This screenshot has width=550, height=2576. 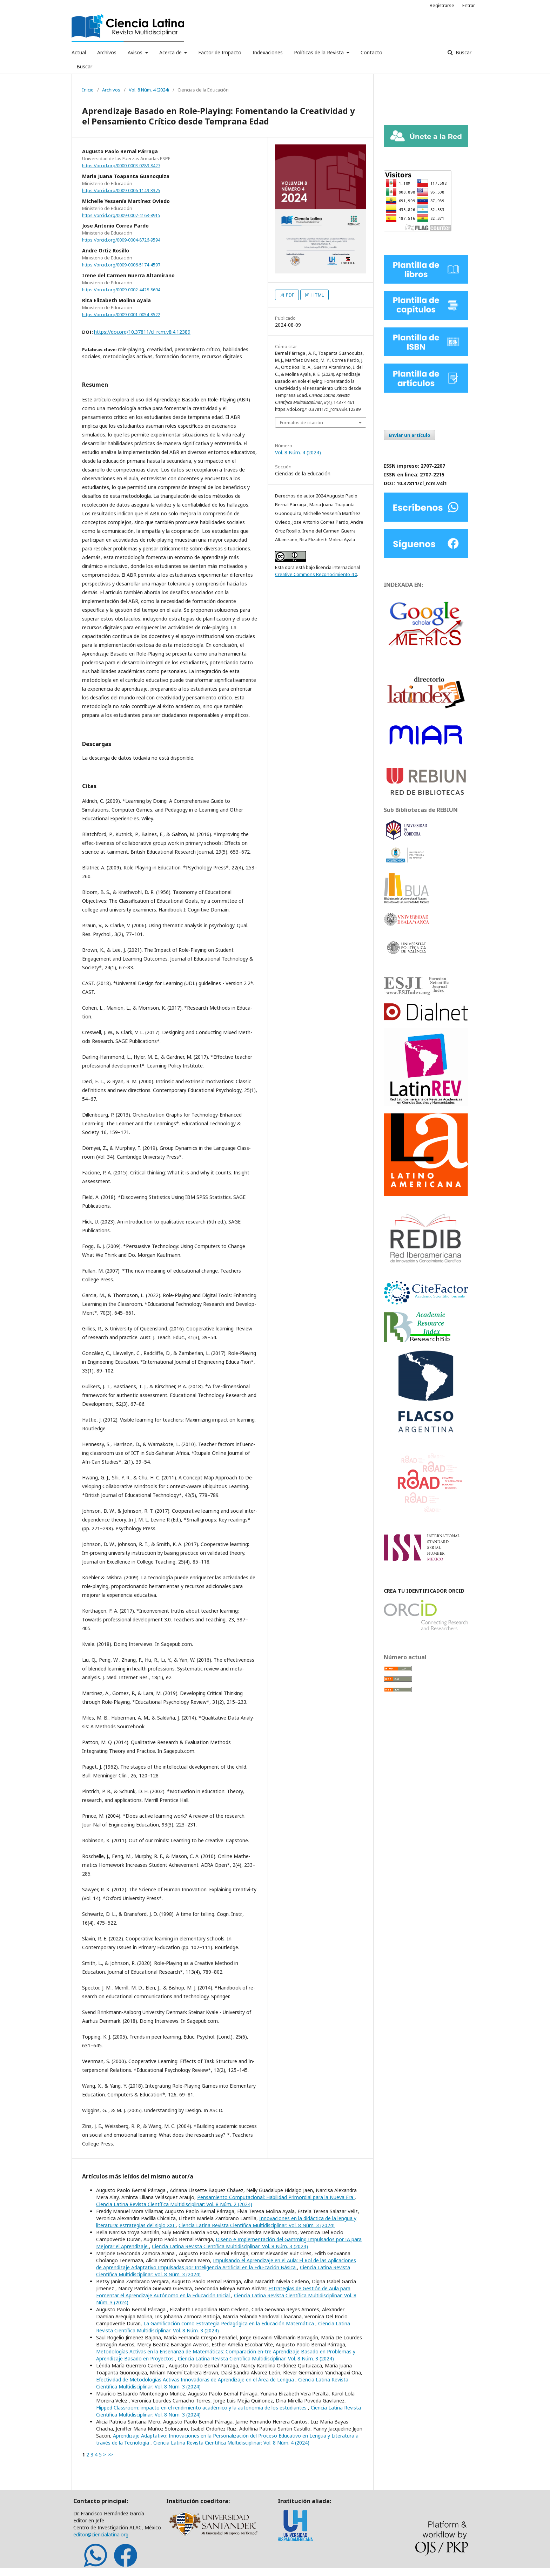 I want to click on https://orcid.org/0009-0004-8726-9594, so click(x=121, y=240).